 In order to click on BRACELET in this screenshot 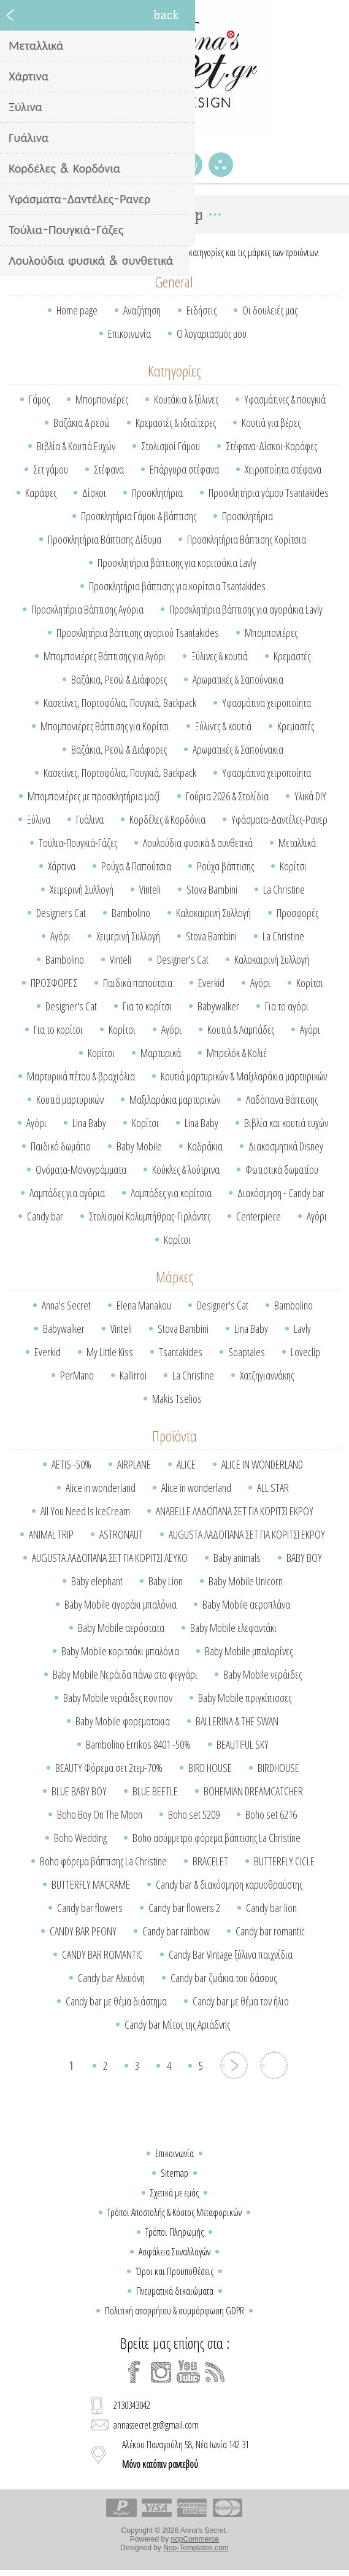, I will do `click(210, 1861)`.